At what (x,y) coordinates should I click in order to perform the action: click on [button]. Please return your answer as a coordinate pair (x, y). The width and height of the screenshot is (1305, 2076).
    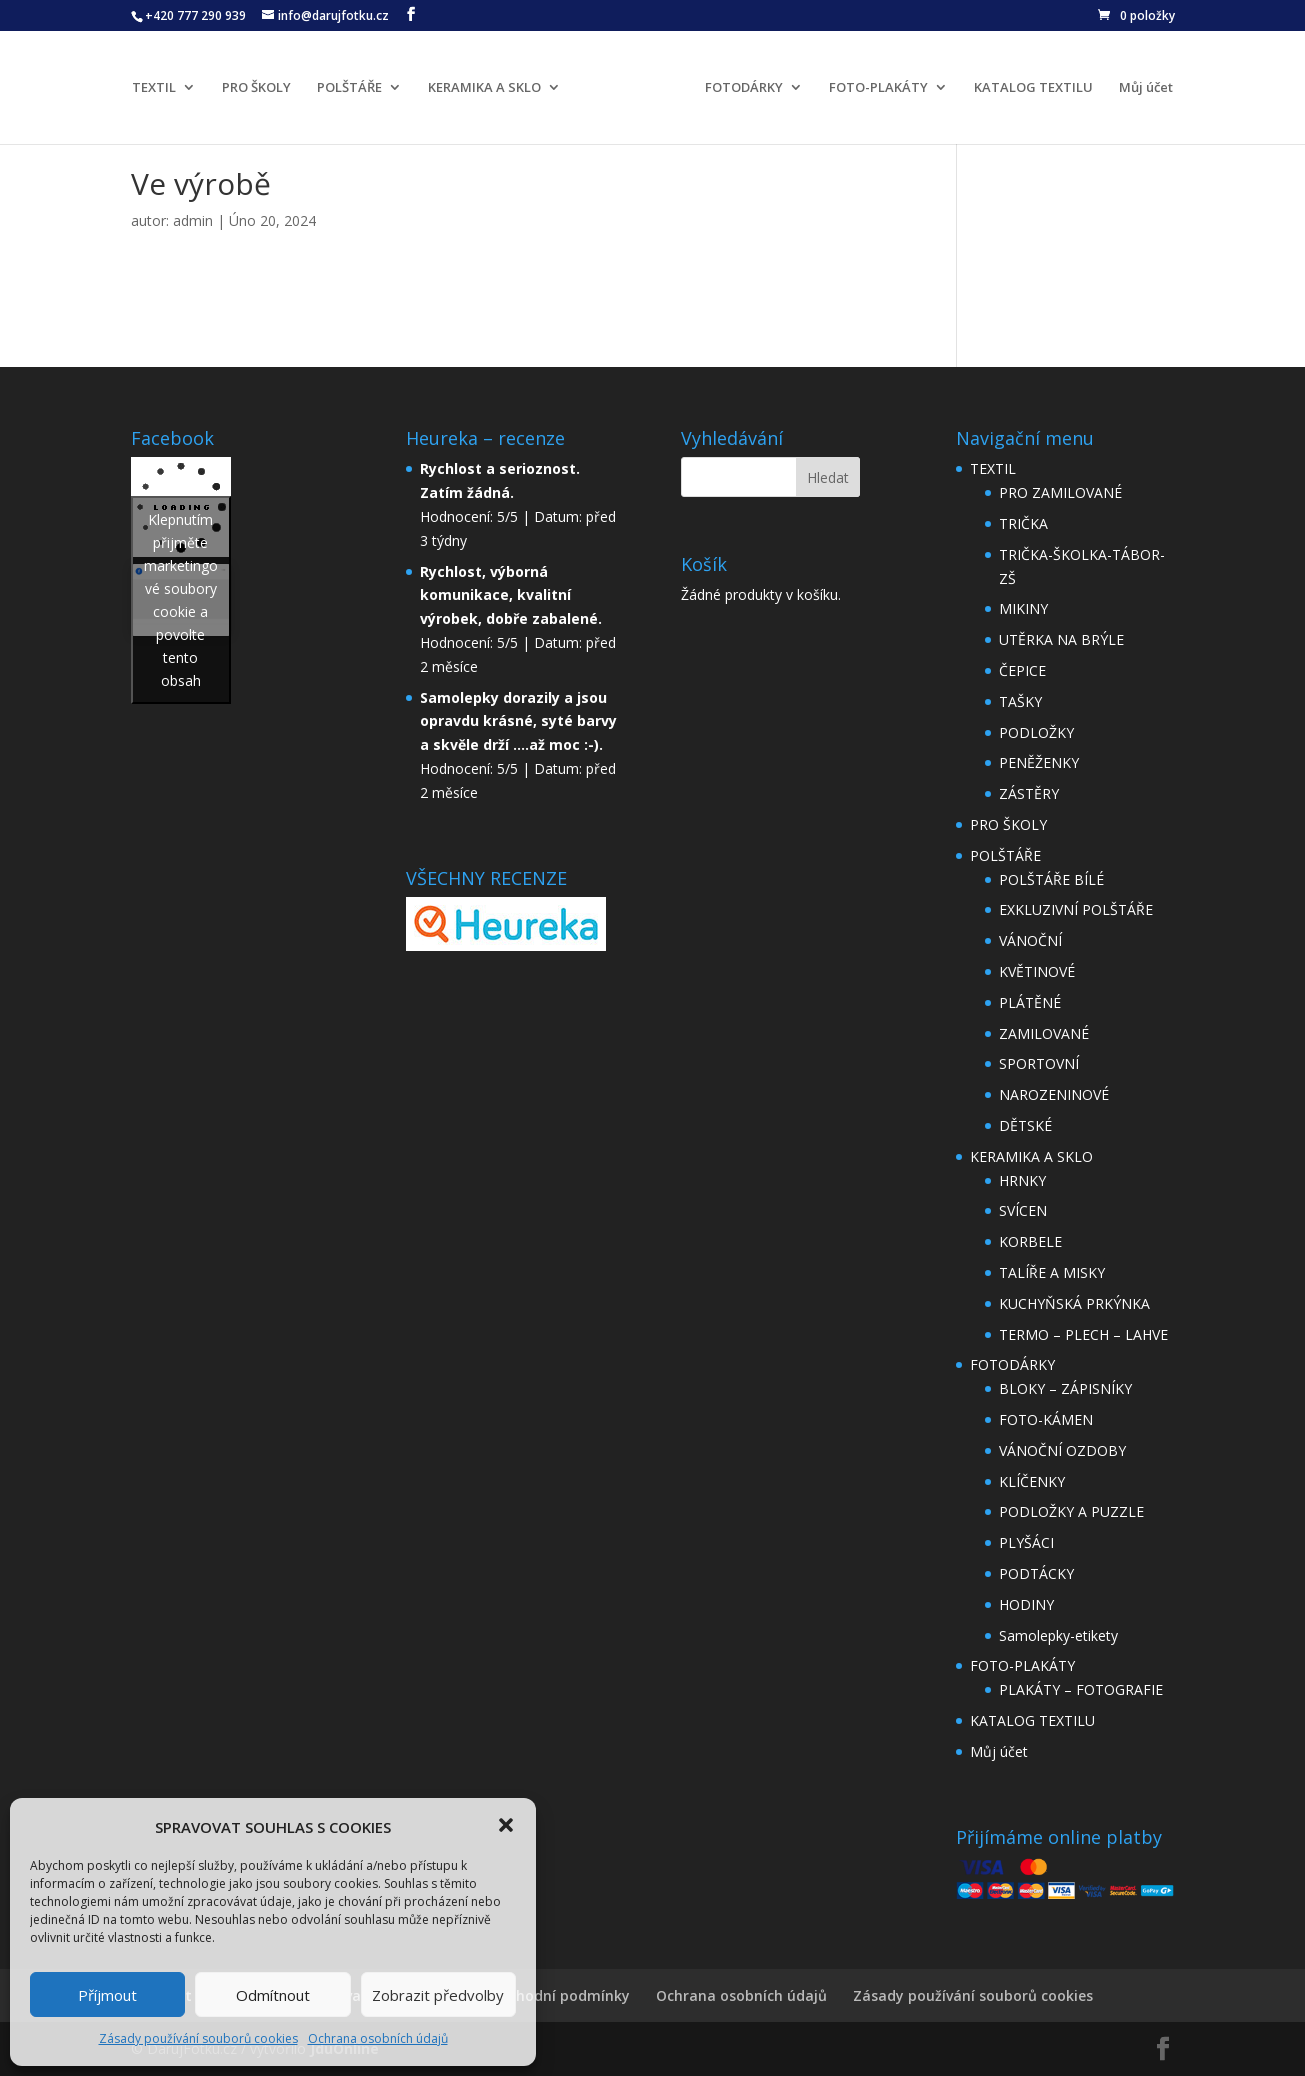
    Looking at the image, I should click on (506, 1825).